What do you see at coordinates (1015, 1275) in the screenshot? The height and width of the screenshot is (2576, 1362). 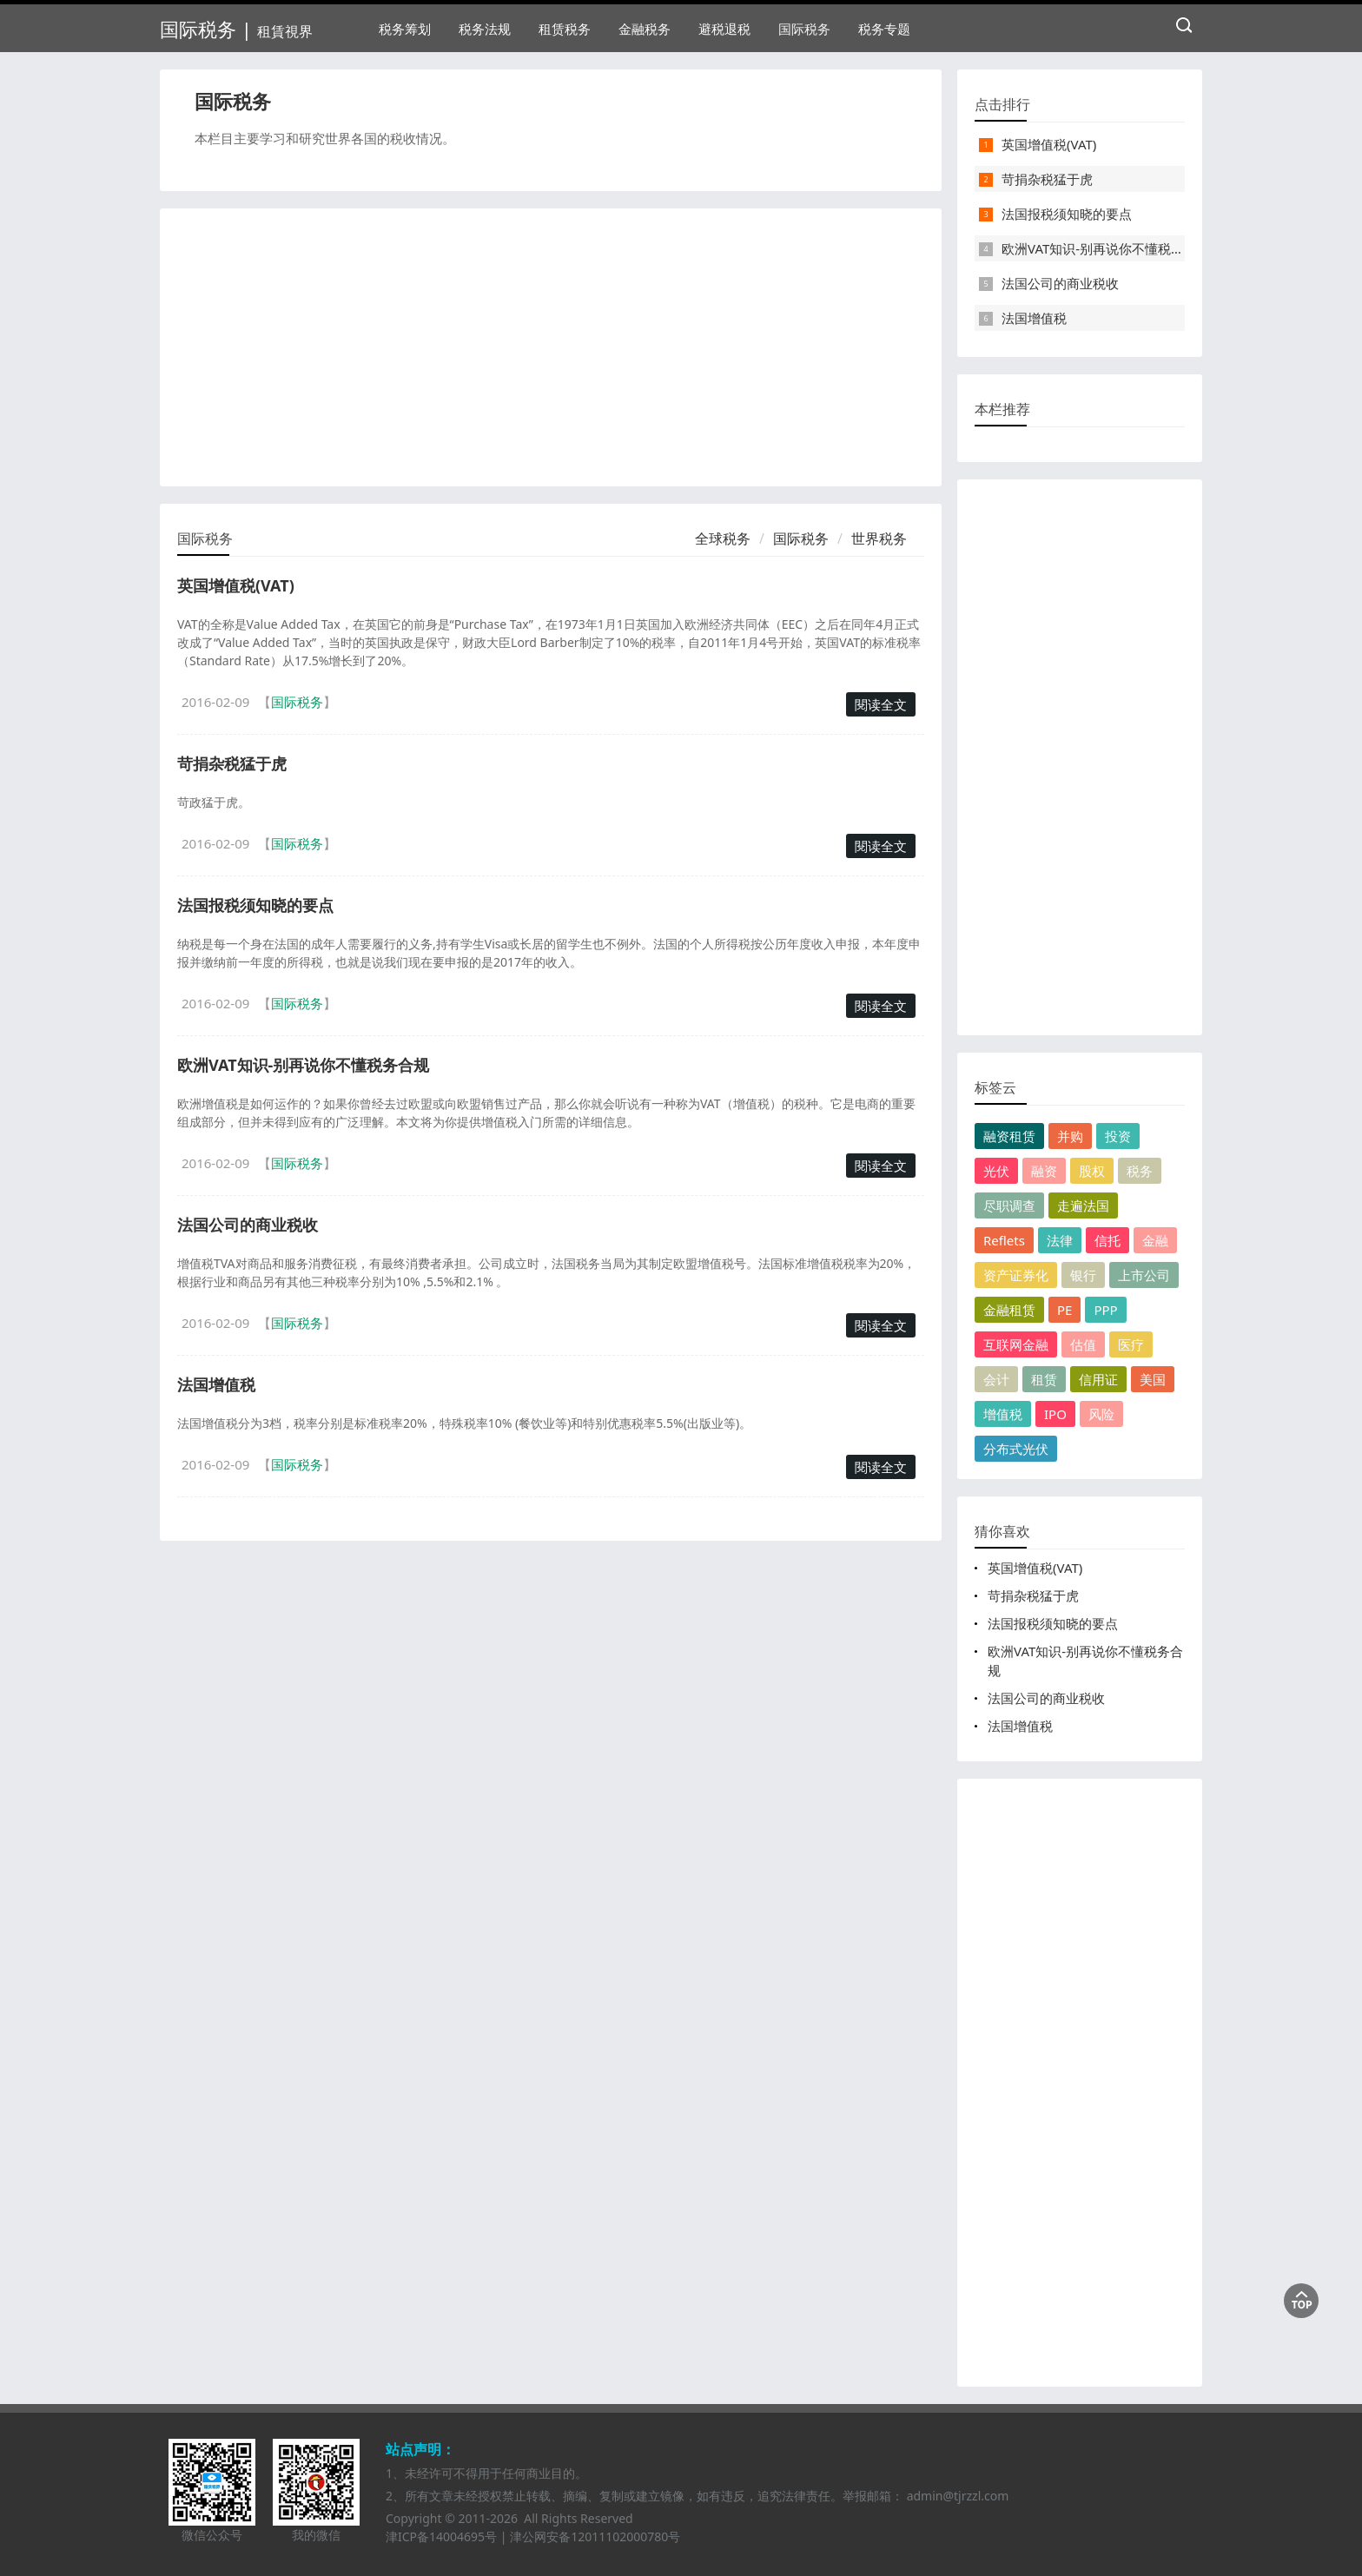 I see `资产证券化` at bounding box center [1015, 1275].